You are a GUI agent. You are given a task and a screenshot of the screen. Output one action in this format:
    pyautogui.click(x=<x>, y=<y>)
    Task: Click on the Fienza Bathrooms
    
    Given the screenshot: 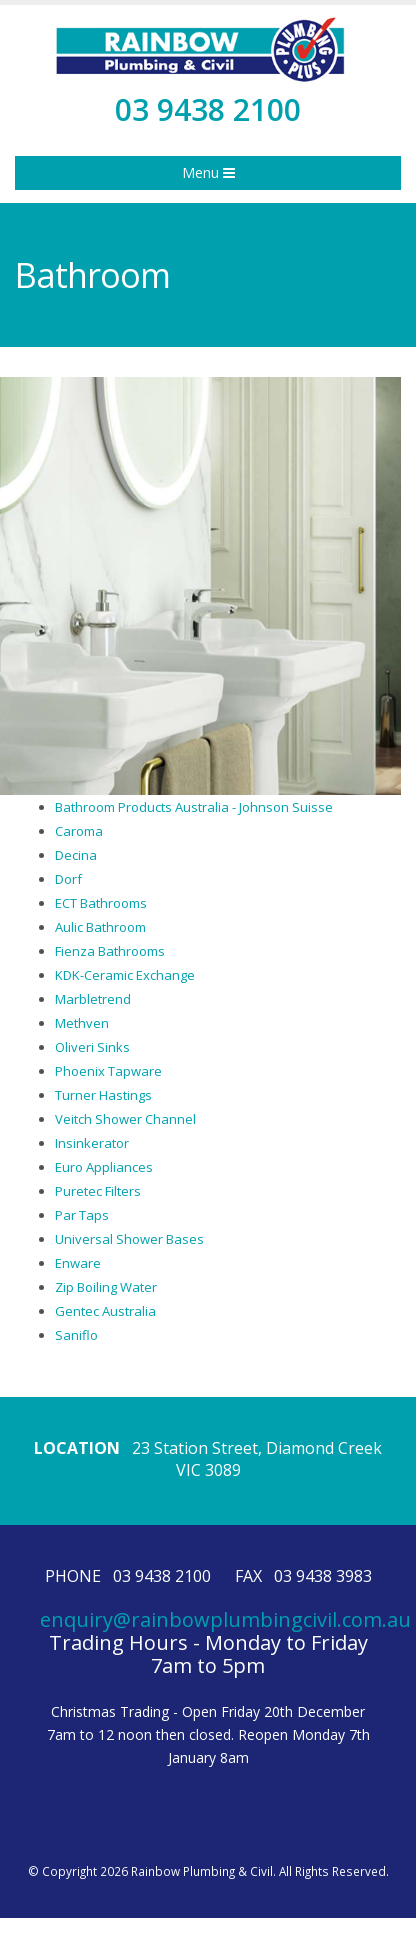 What is the action you would take?
    pyautogui.click(x=110, y=951)
    